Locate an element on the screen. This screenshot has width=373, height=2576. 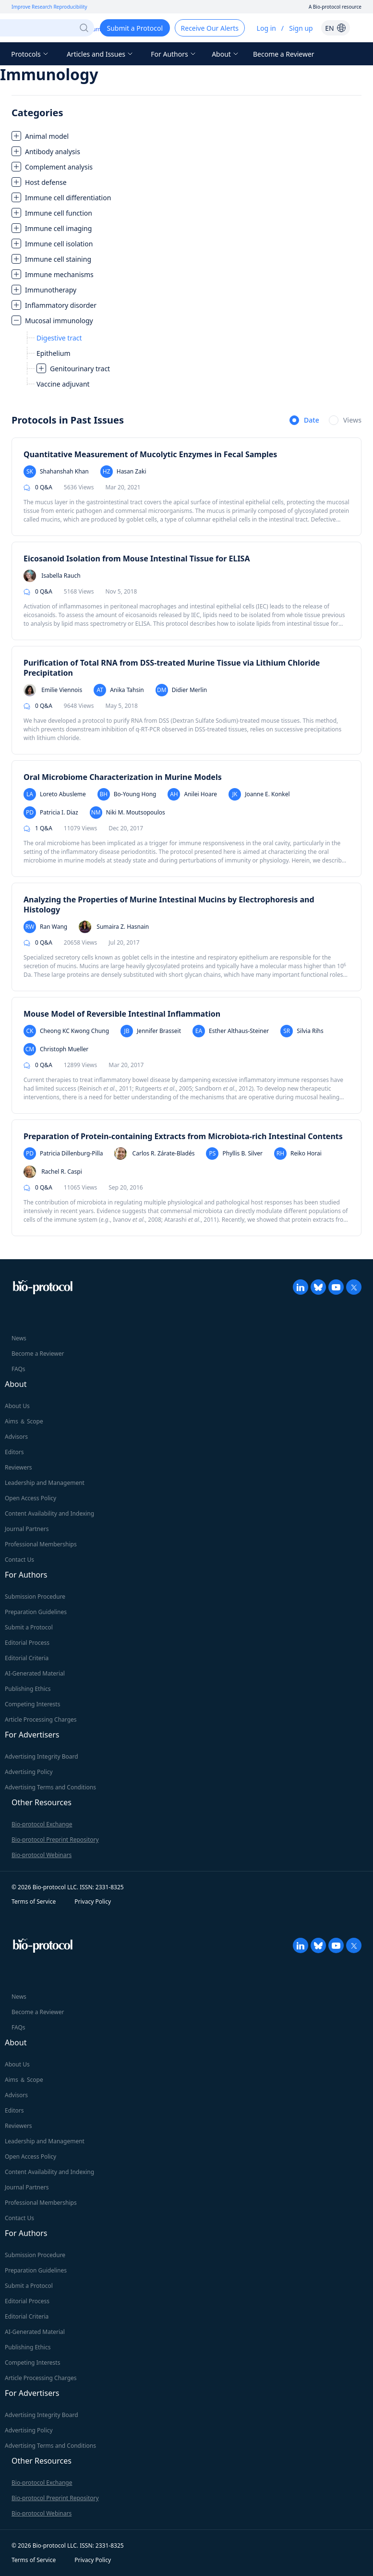
Log in is located at coordinates (266, 28).